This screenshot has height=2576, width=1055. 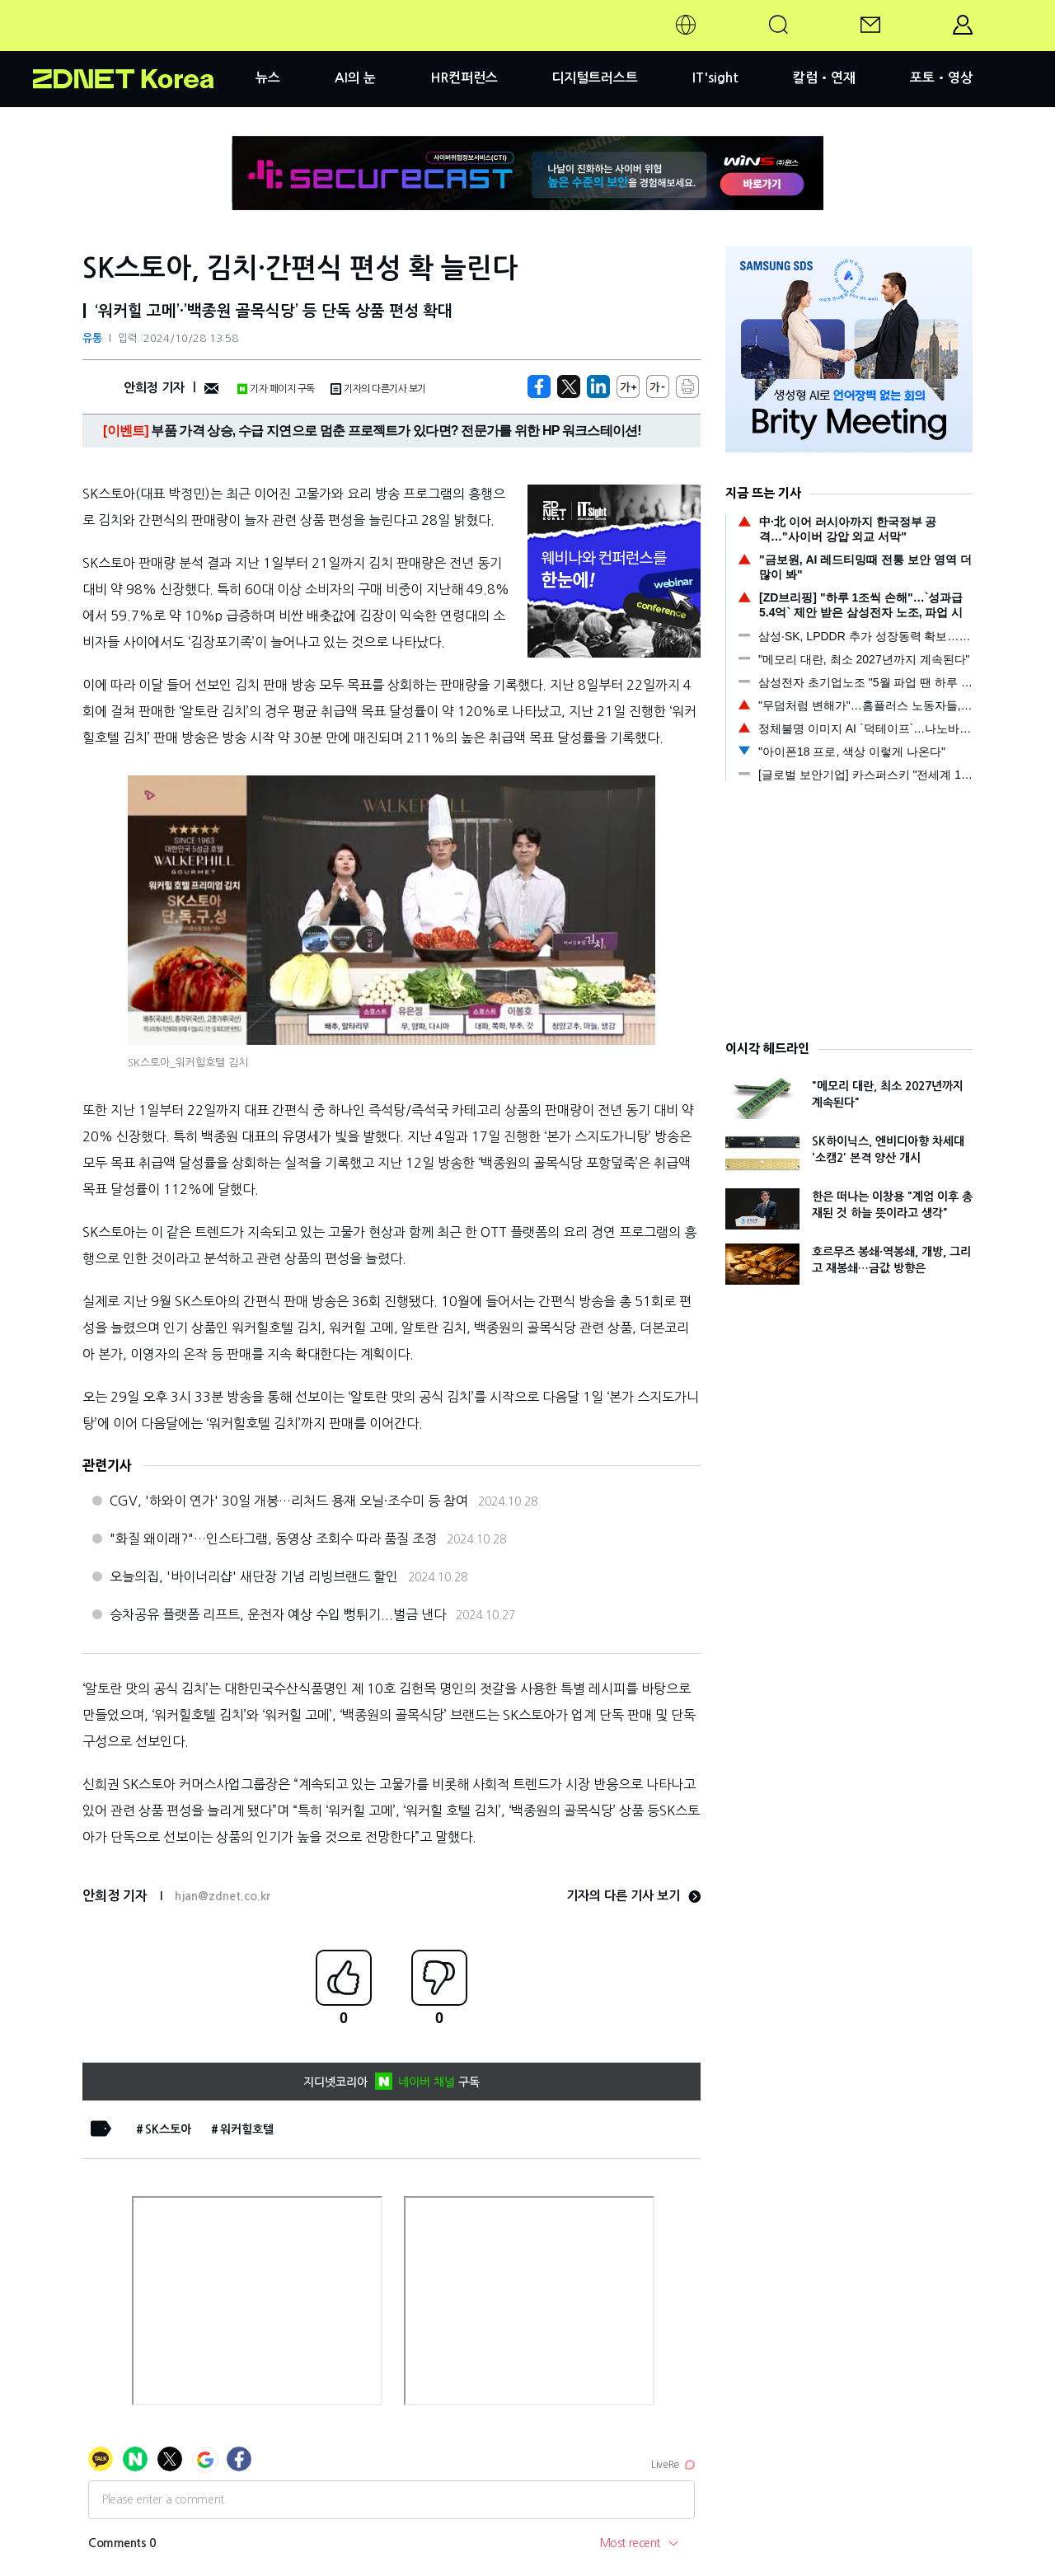 What do you see at coordinates (633, 1896) in the screenshot?
I see `기자의 다른 기사 보기` at bounding box center [633, 1896].